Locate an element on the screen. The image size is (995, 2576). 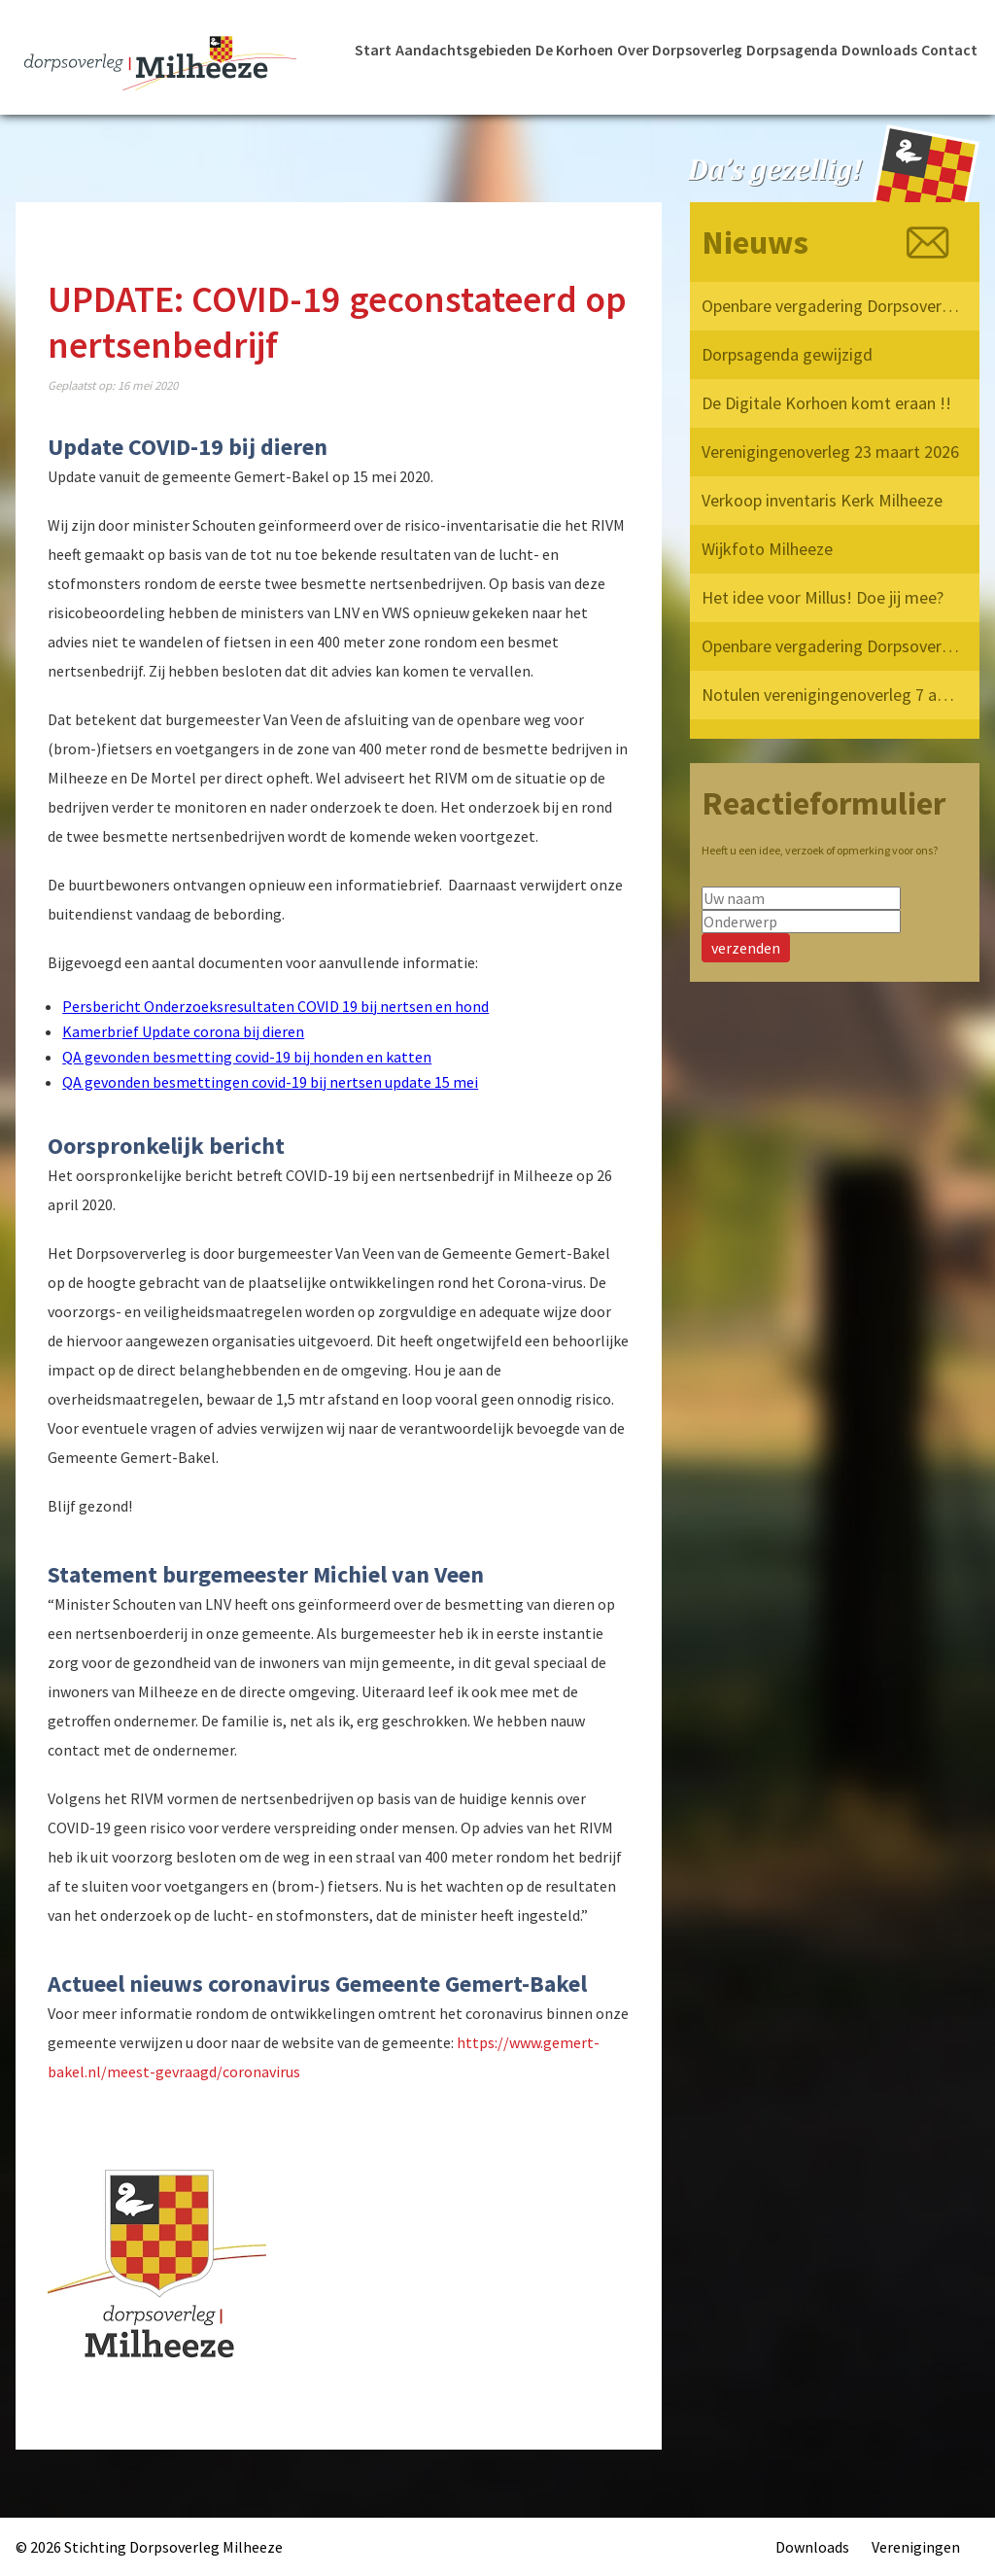
Persbericht Onderzoeksresultaten COVID 19 bij nertsen en hond is located at coordinates (275, 1006).